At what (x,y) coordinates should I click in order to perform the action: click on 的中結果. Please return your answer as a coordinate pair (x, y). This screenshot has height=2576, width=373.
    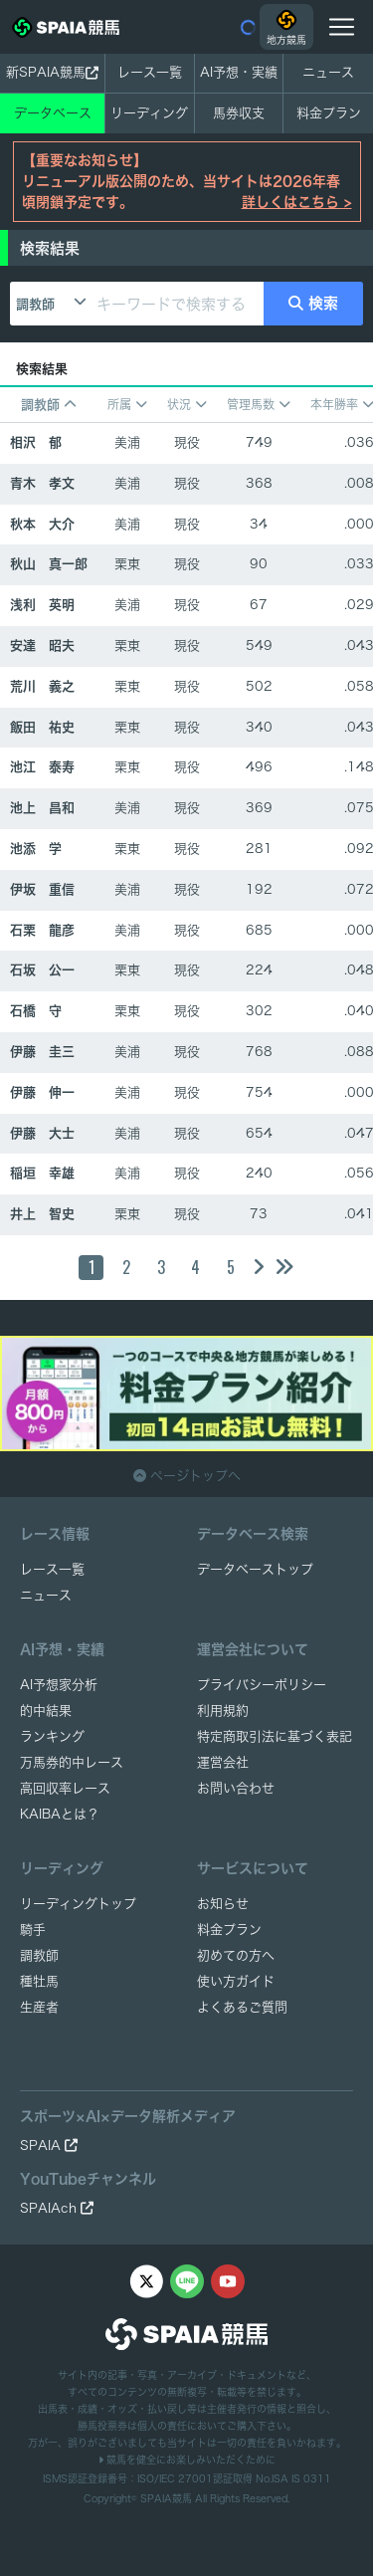
    Looking at the image, I should click on (46, 1710).